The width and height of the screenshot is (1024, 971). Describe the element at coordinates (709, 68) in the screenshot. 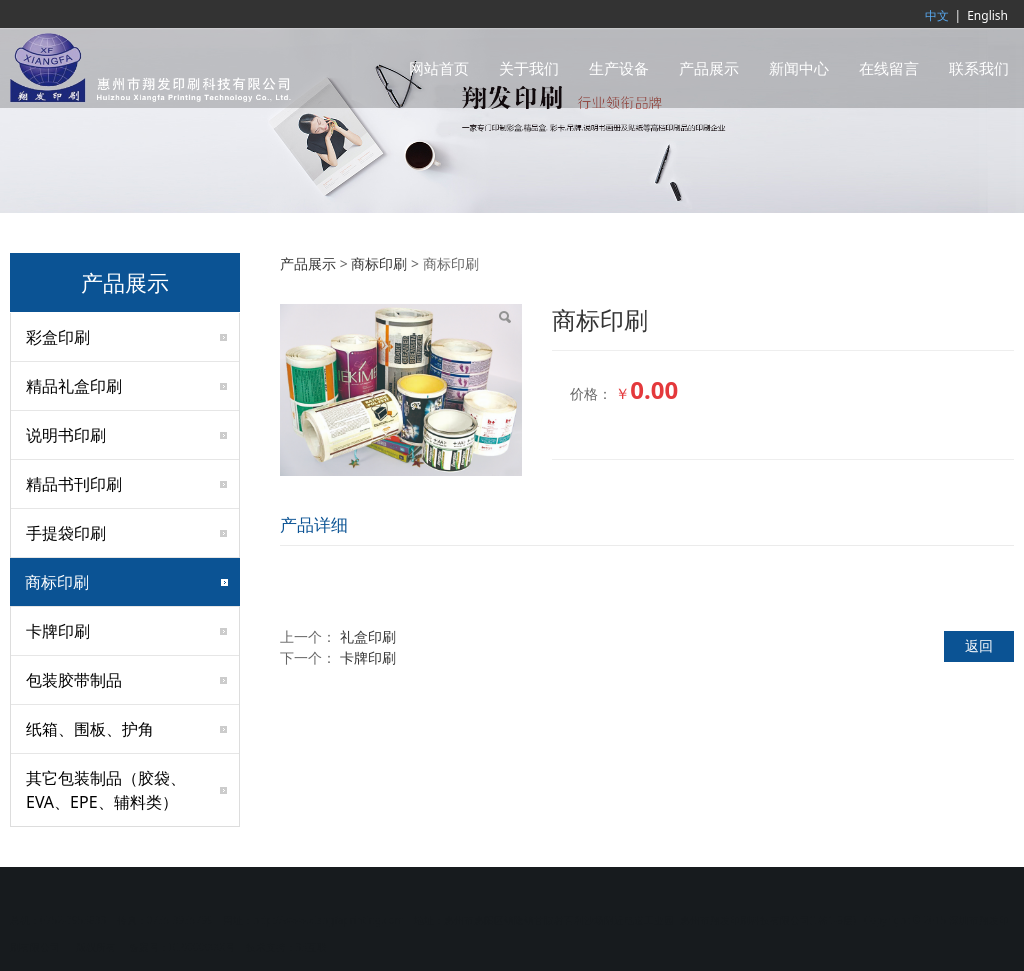

I see `产品展示` at that location.